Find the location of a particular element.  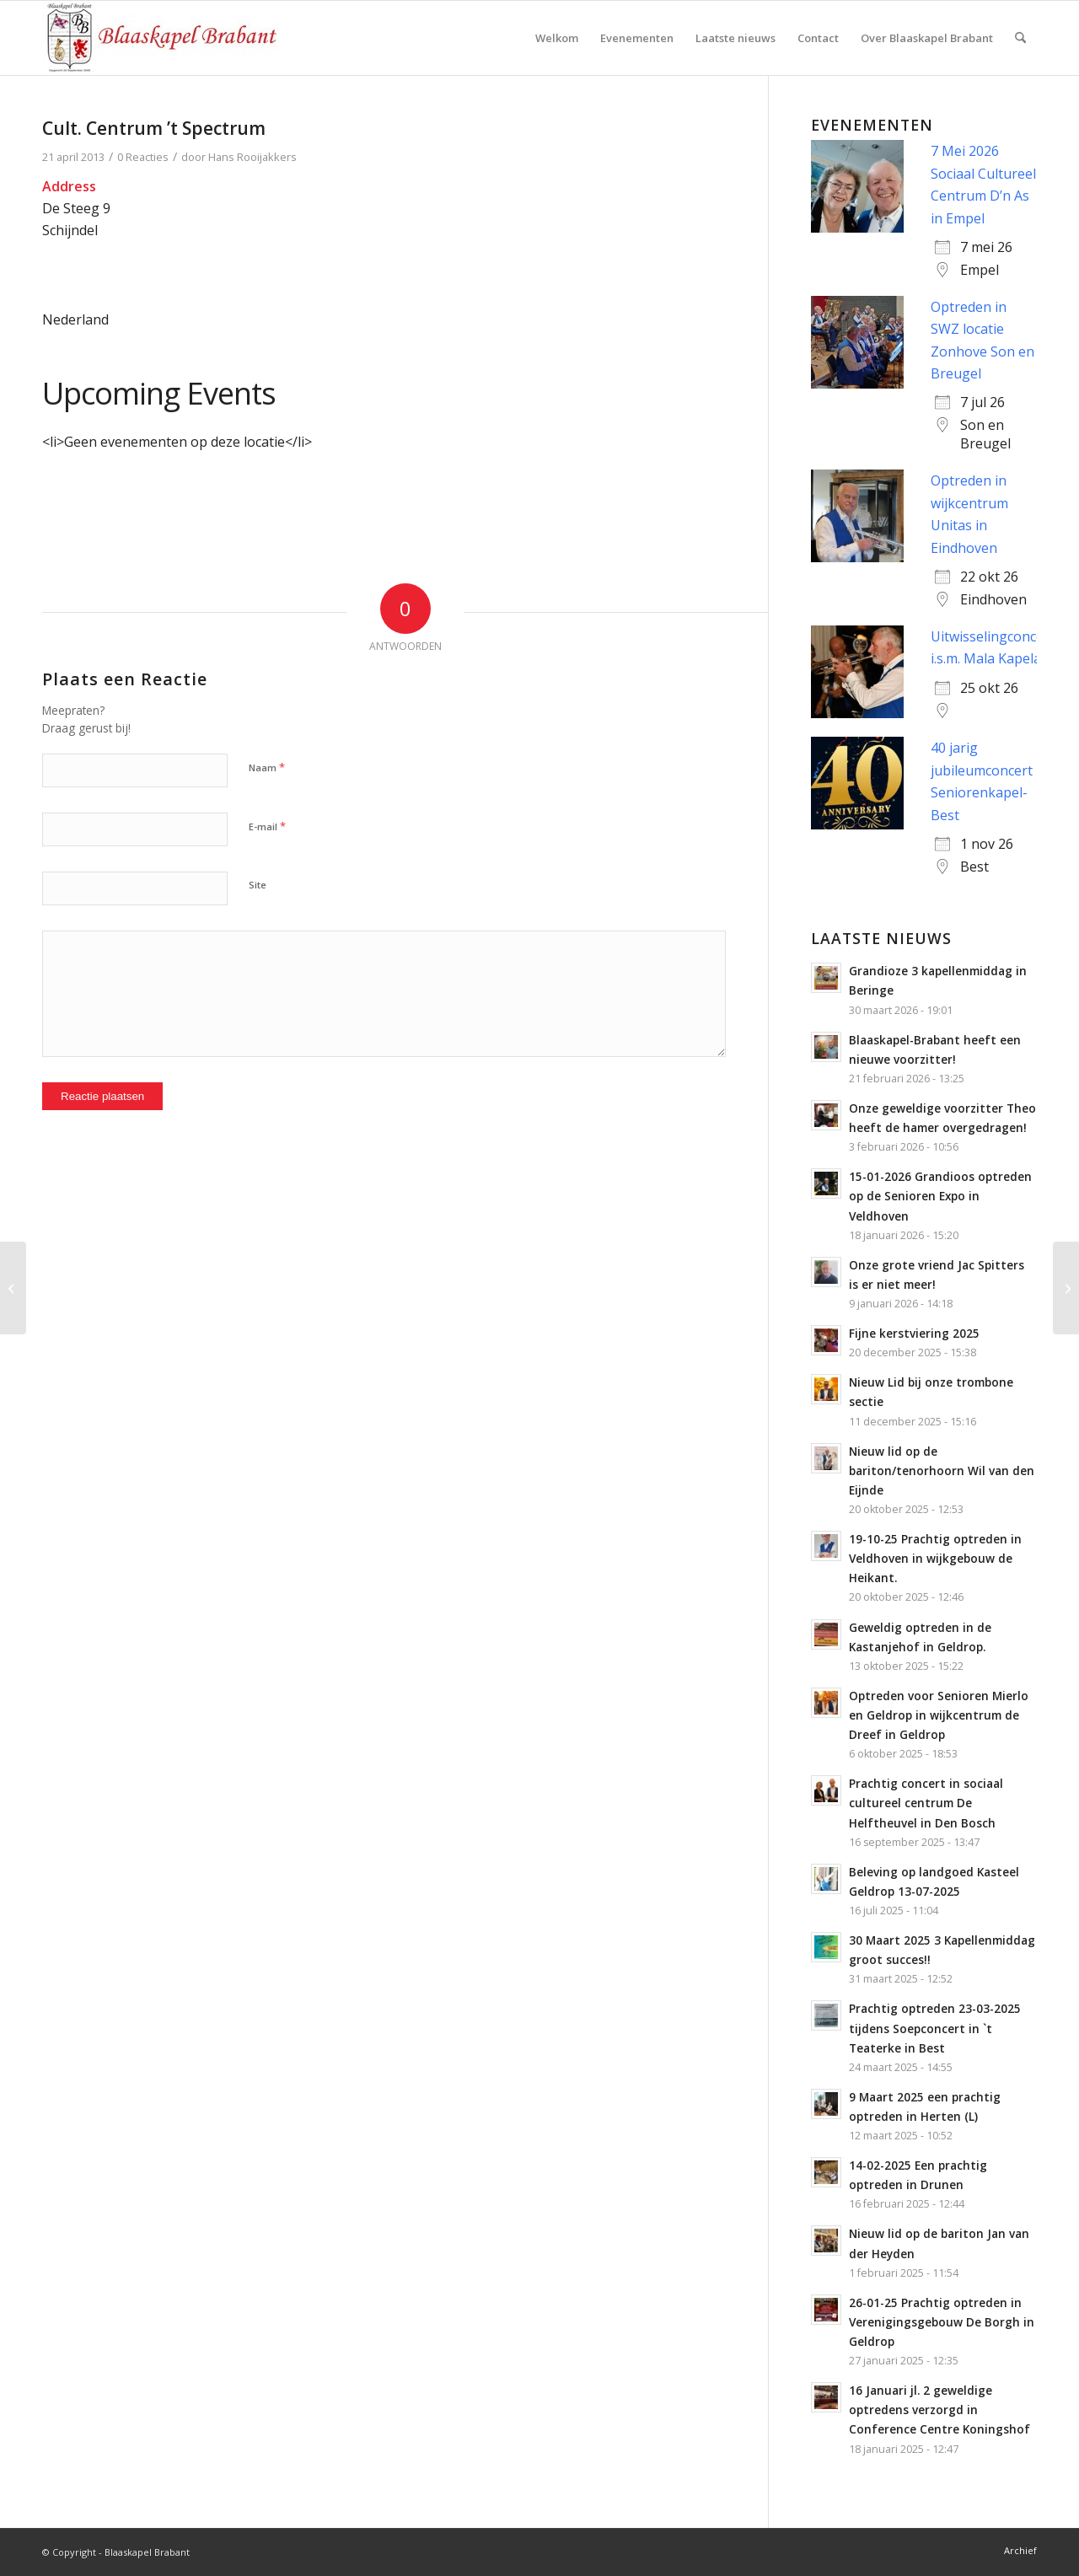

E-mail is located at coordinates (267, 826).